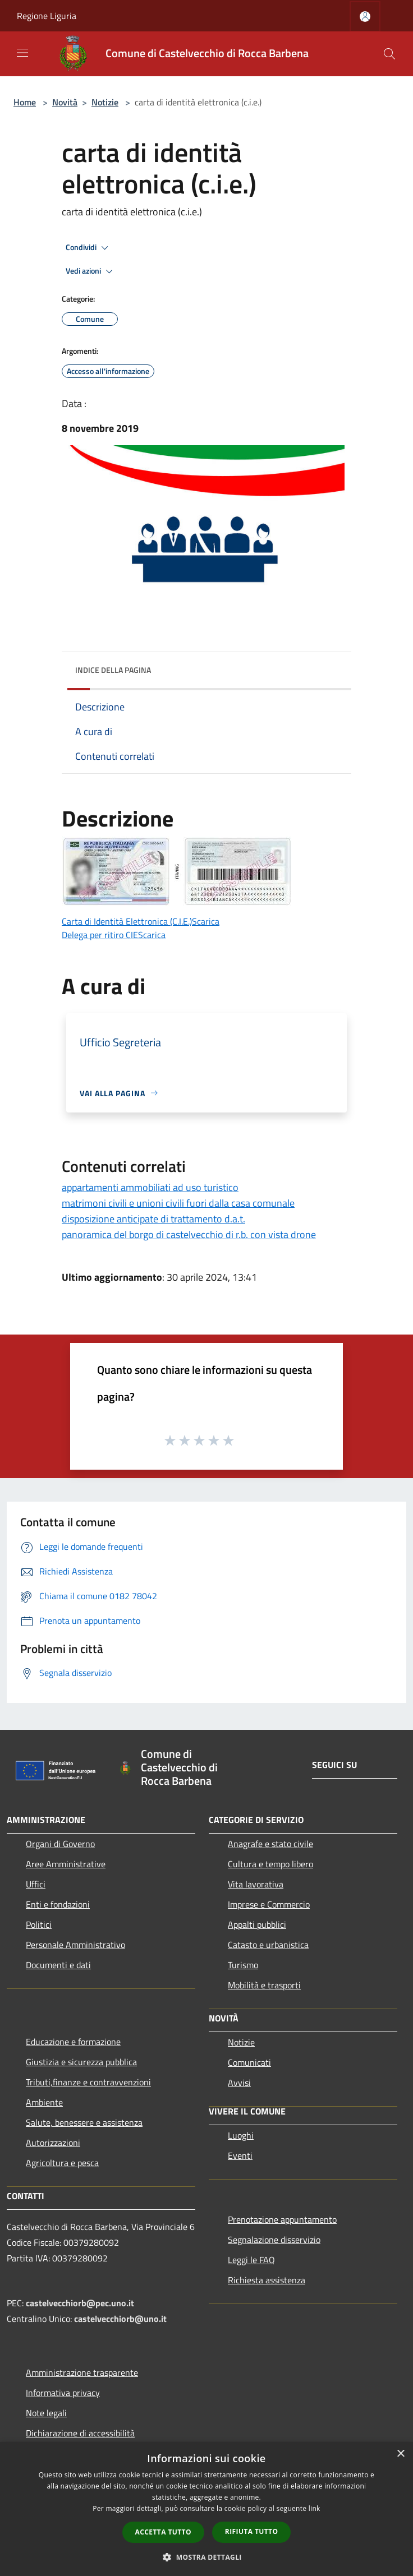 This screenshot has width=413, height=2576. What do you see at coordinates (264, 1985) in the screenshot?
I see `Mobilità e trasporti` at bounding box center [264, 1985].